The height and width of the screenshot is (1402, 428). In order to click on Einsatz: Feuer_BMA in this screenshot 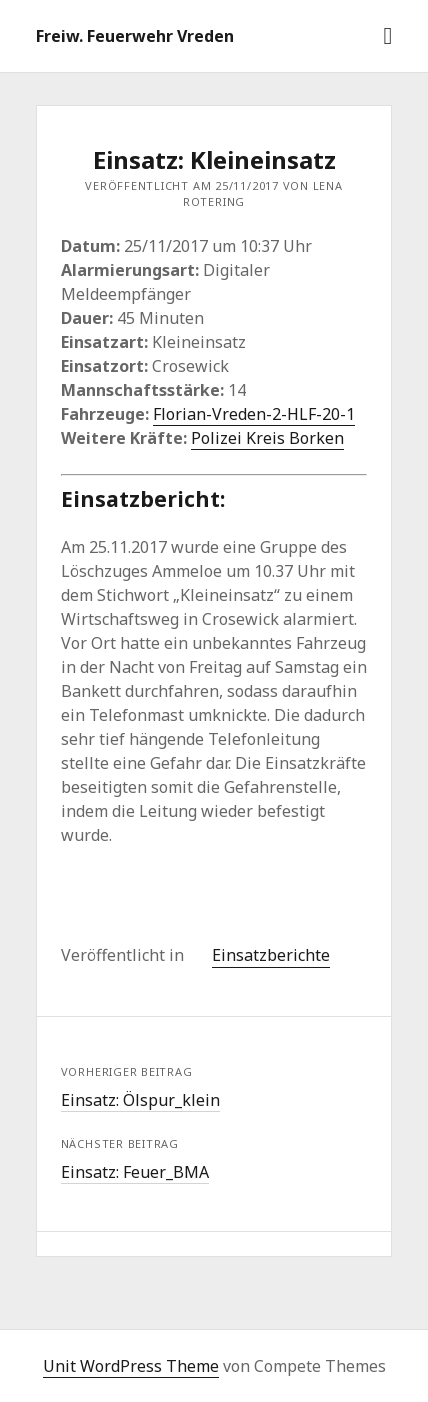, I will do `click(135, 1172)`.